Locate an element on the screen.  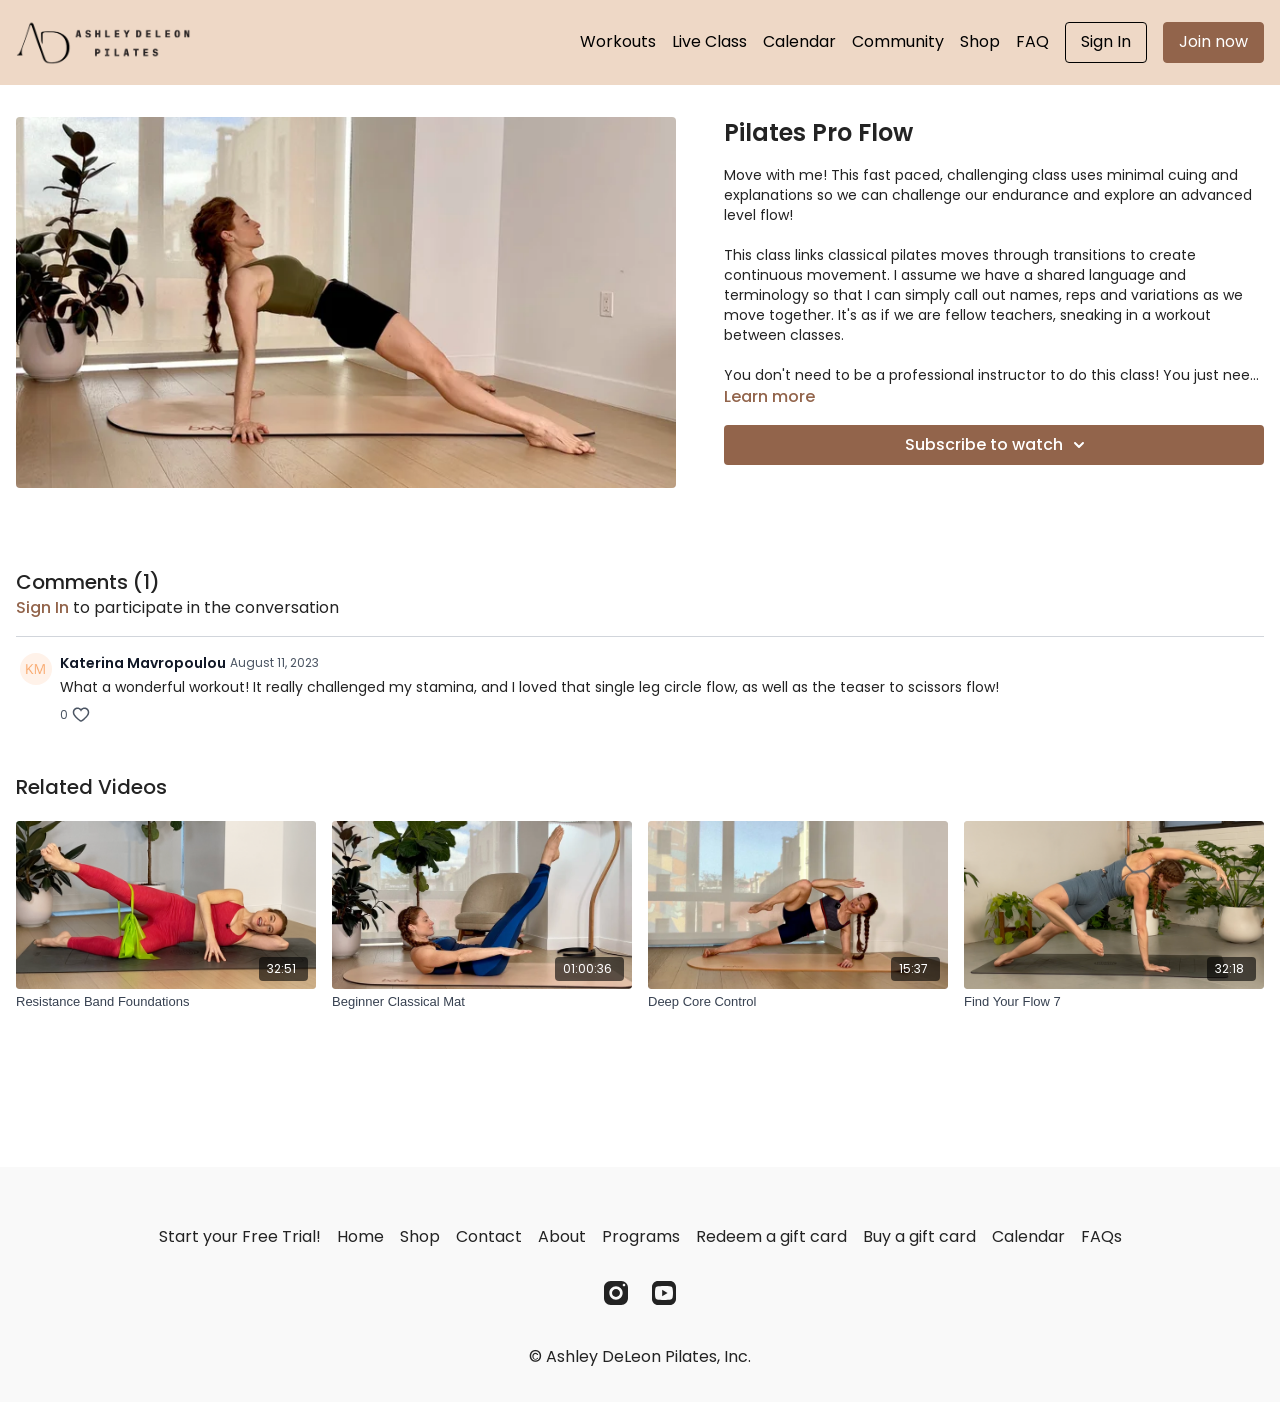
Start your Free Trial! is located at coordinates (240, 1236).